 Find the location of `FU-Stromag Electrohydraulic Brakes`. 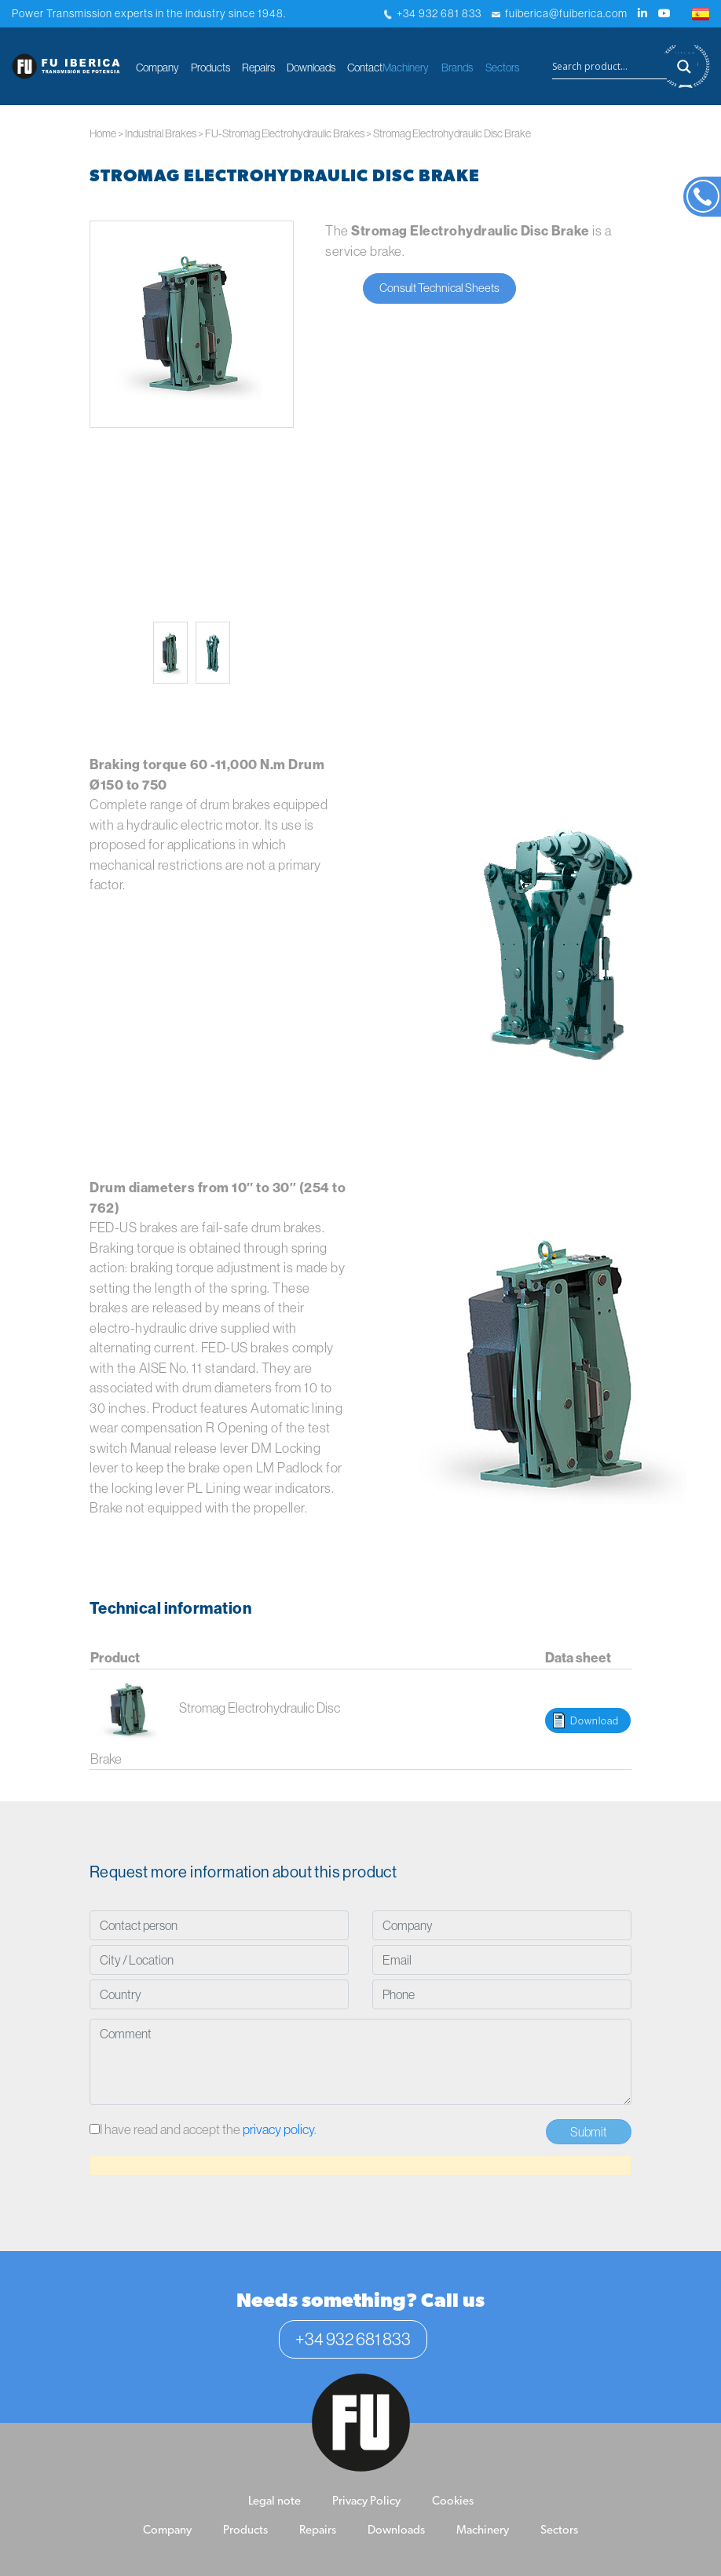

FU-Stromag Electrohydraulic Brakes is located at coordinates (284, 133).